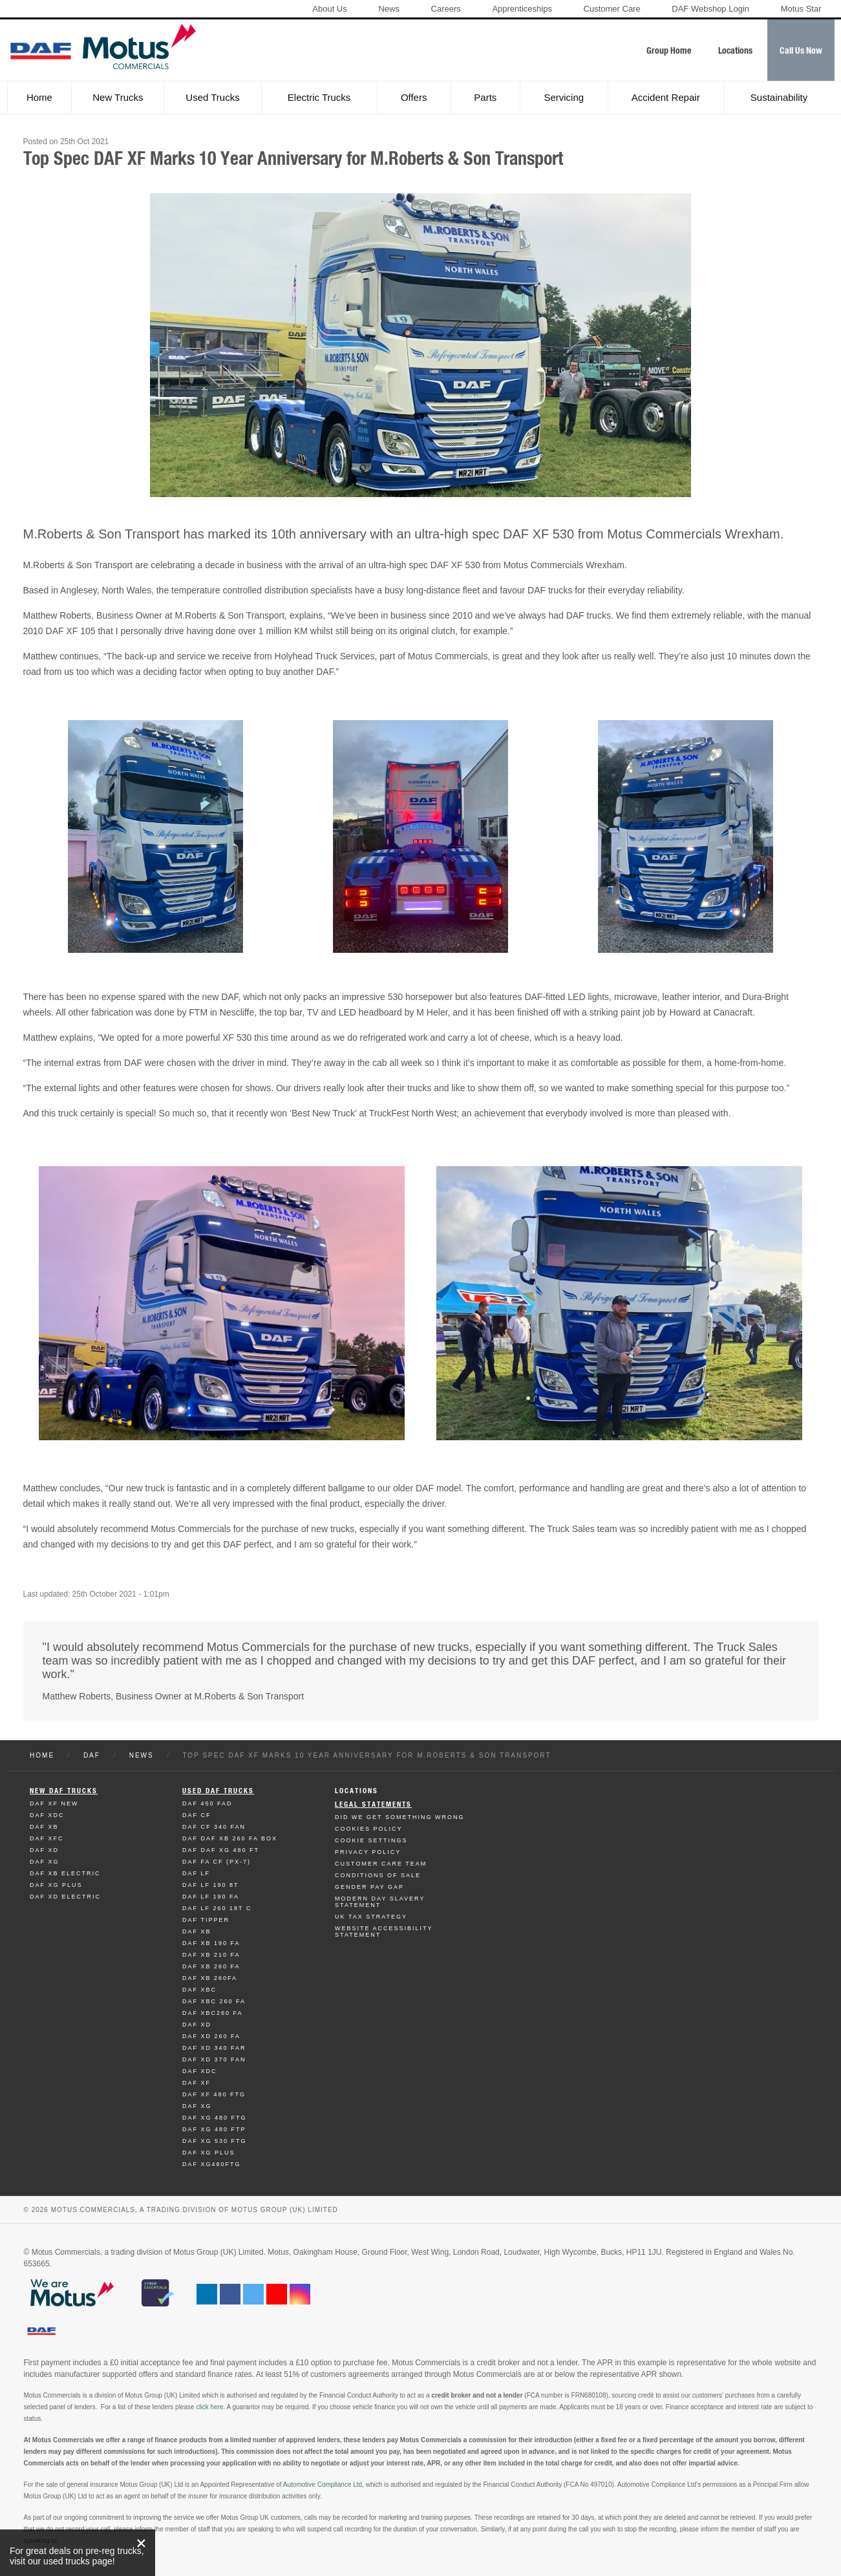 The width and height of the screenshot is (841, 2576). What do you see at coordinates (44, 1850) in the screenshot?
I see `Daf XD` at bounding box center [44, 1850].